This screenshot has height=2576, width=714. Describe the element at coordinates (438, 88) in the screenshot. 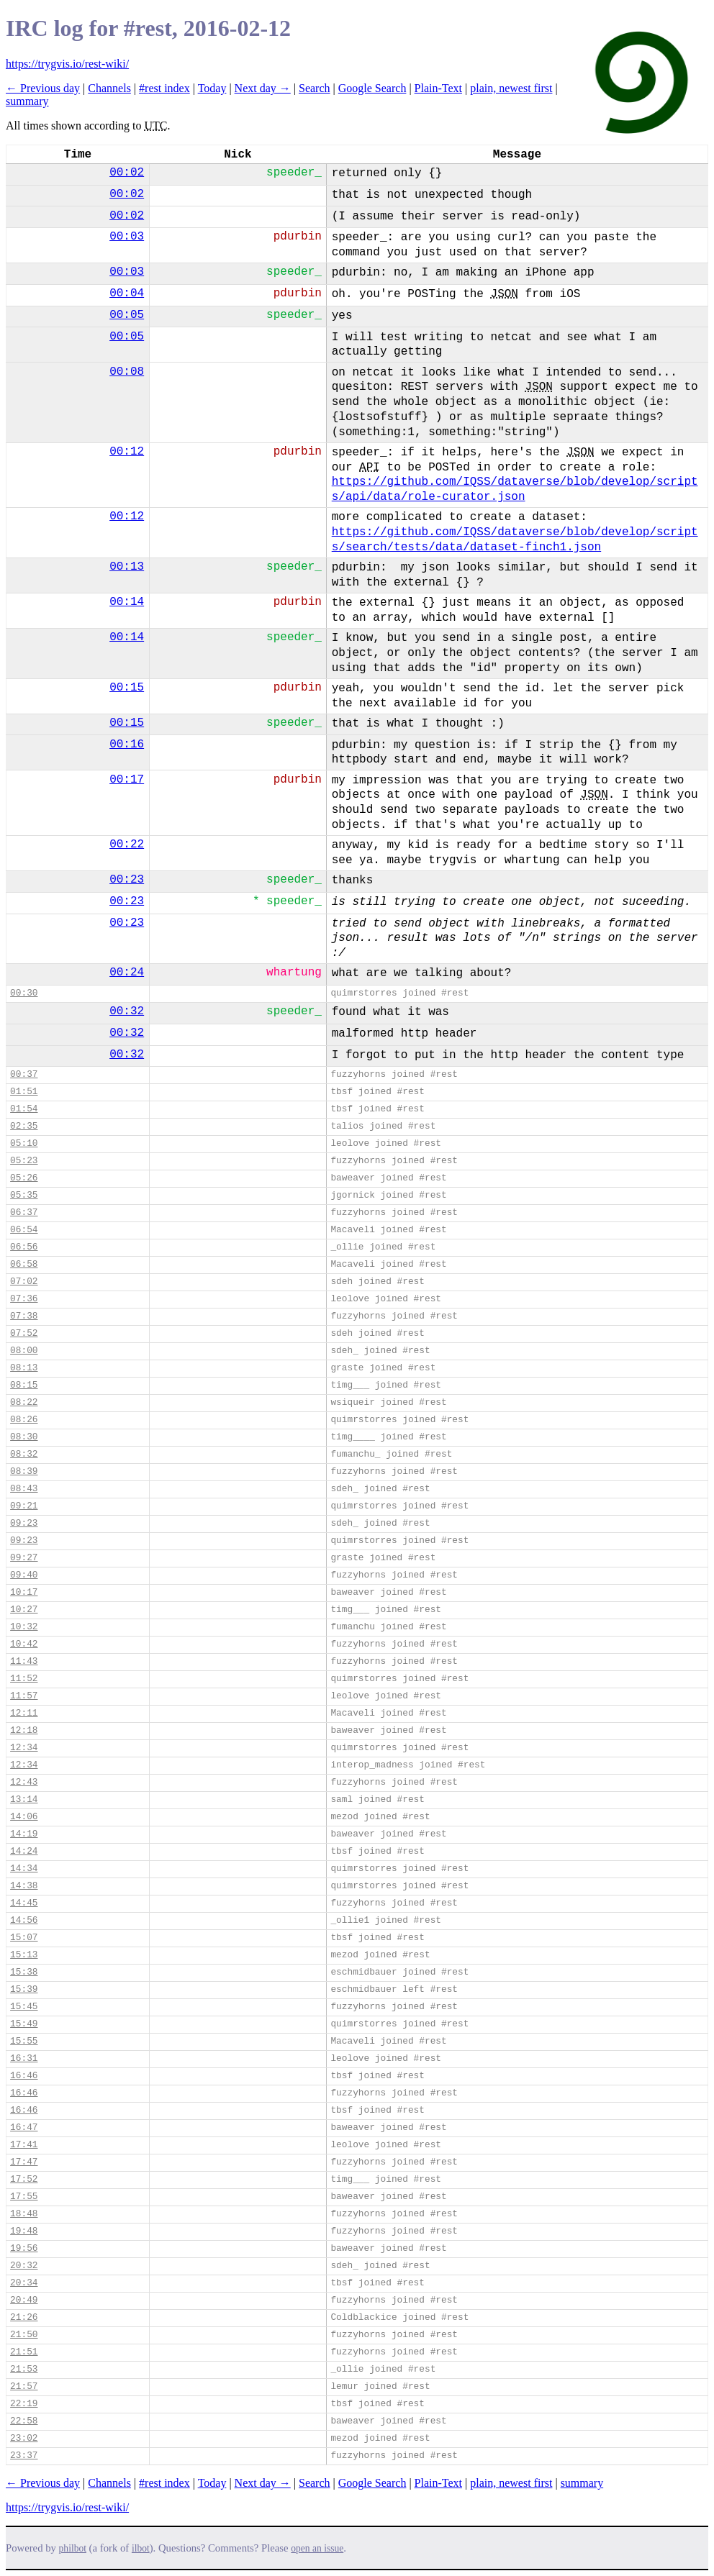

I see `Plain-Text` at that location.